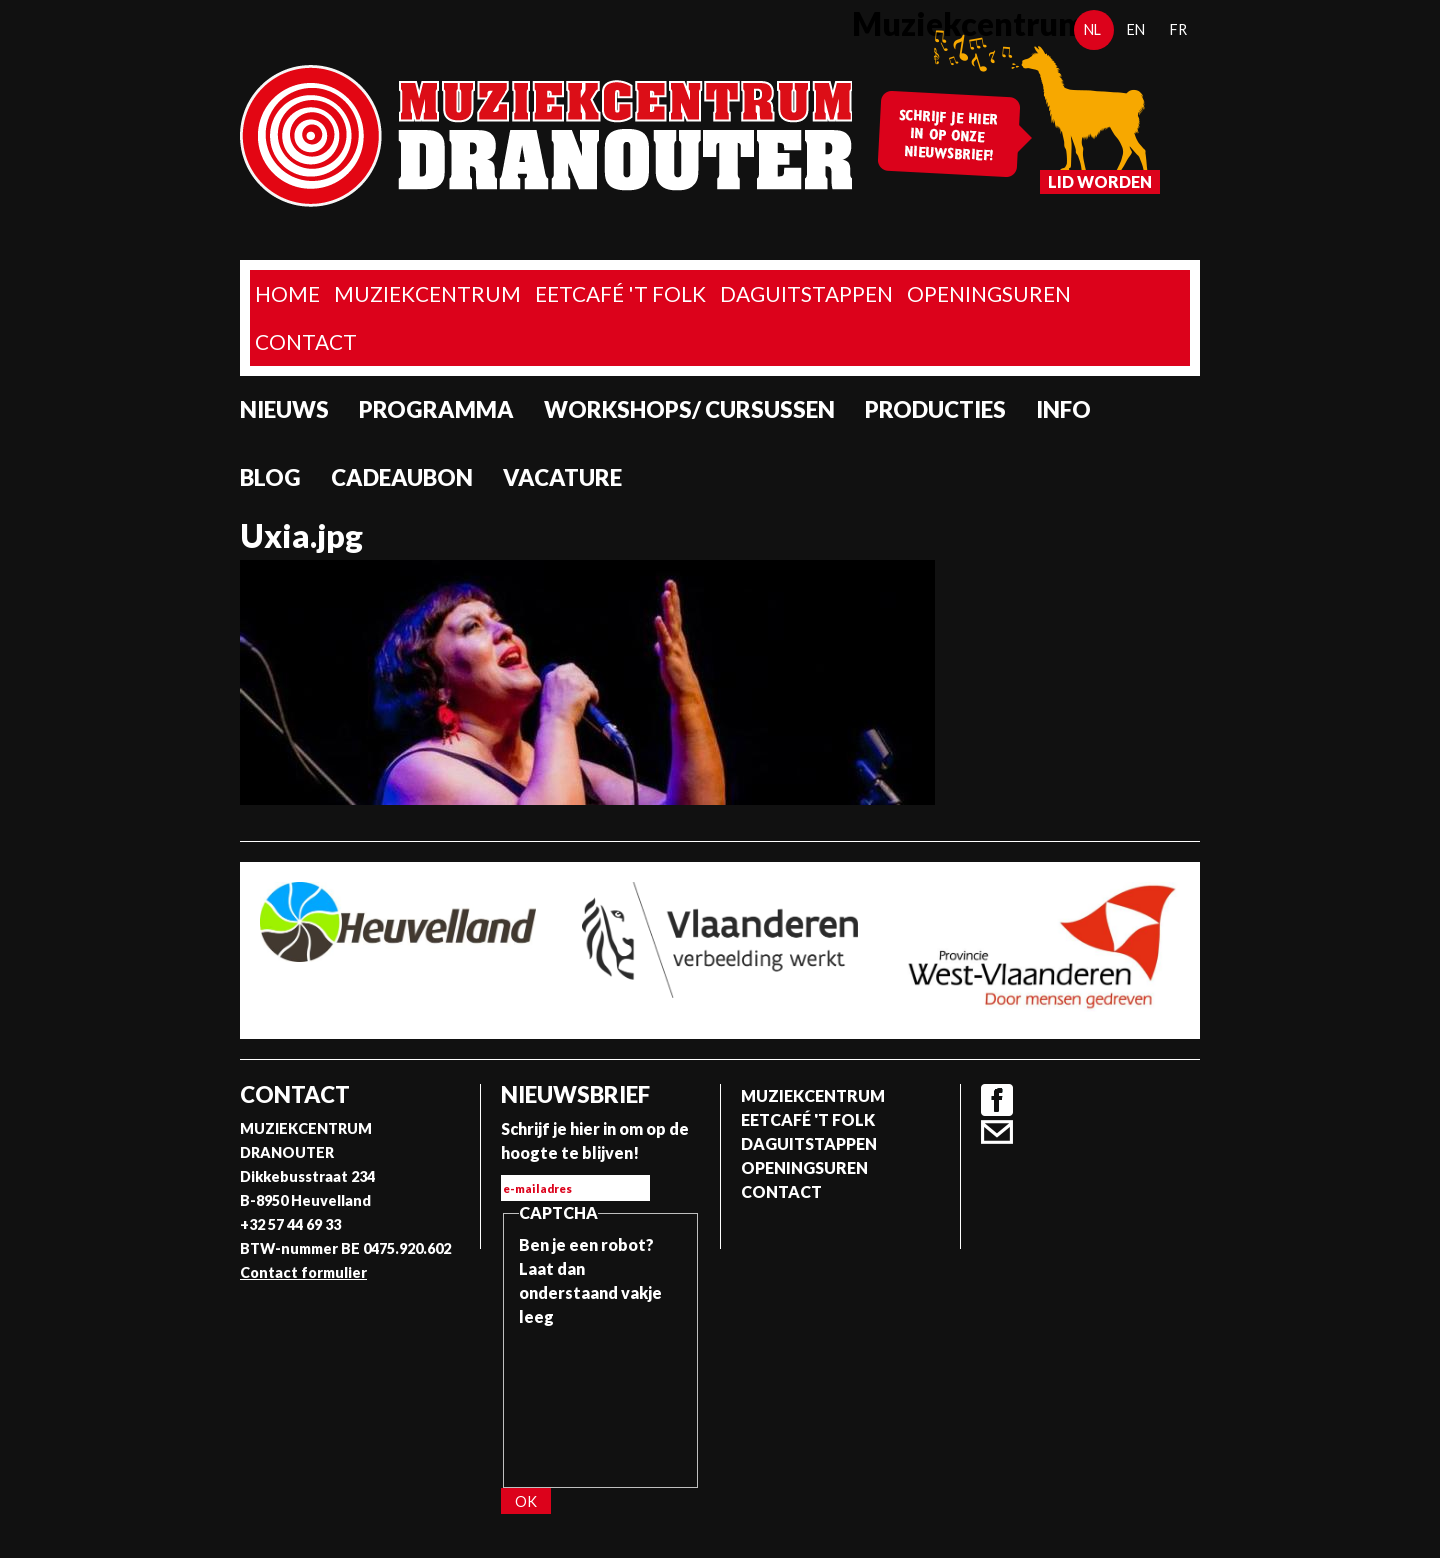 The width and height of the screenshot is (1440, 1558). I want to click on [presentation], so click(601, 1401).